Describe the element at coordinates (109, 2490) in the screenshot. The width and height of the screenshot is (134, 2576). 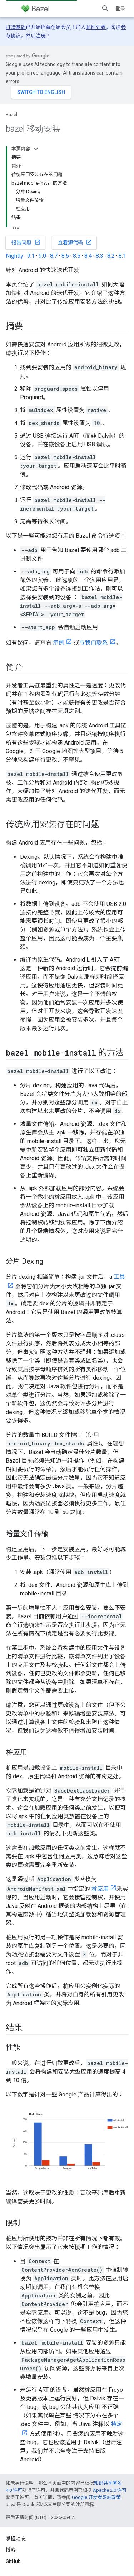
I see `Apache 2.0 许可` at that location.